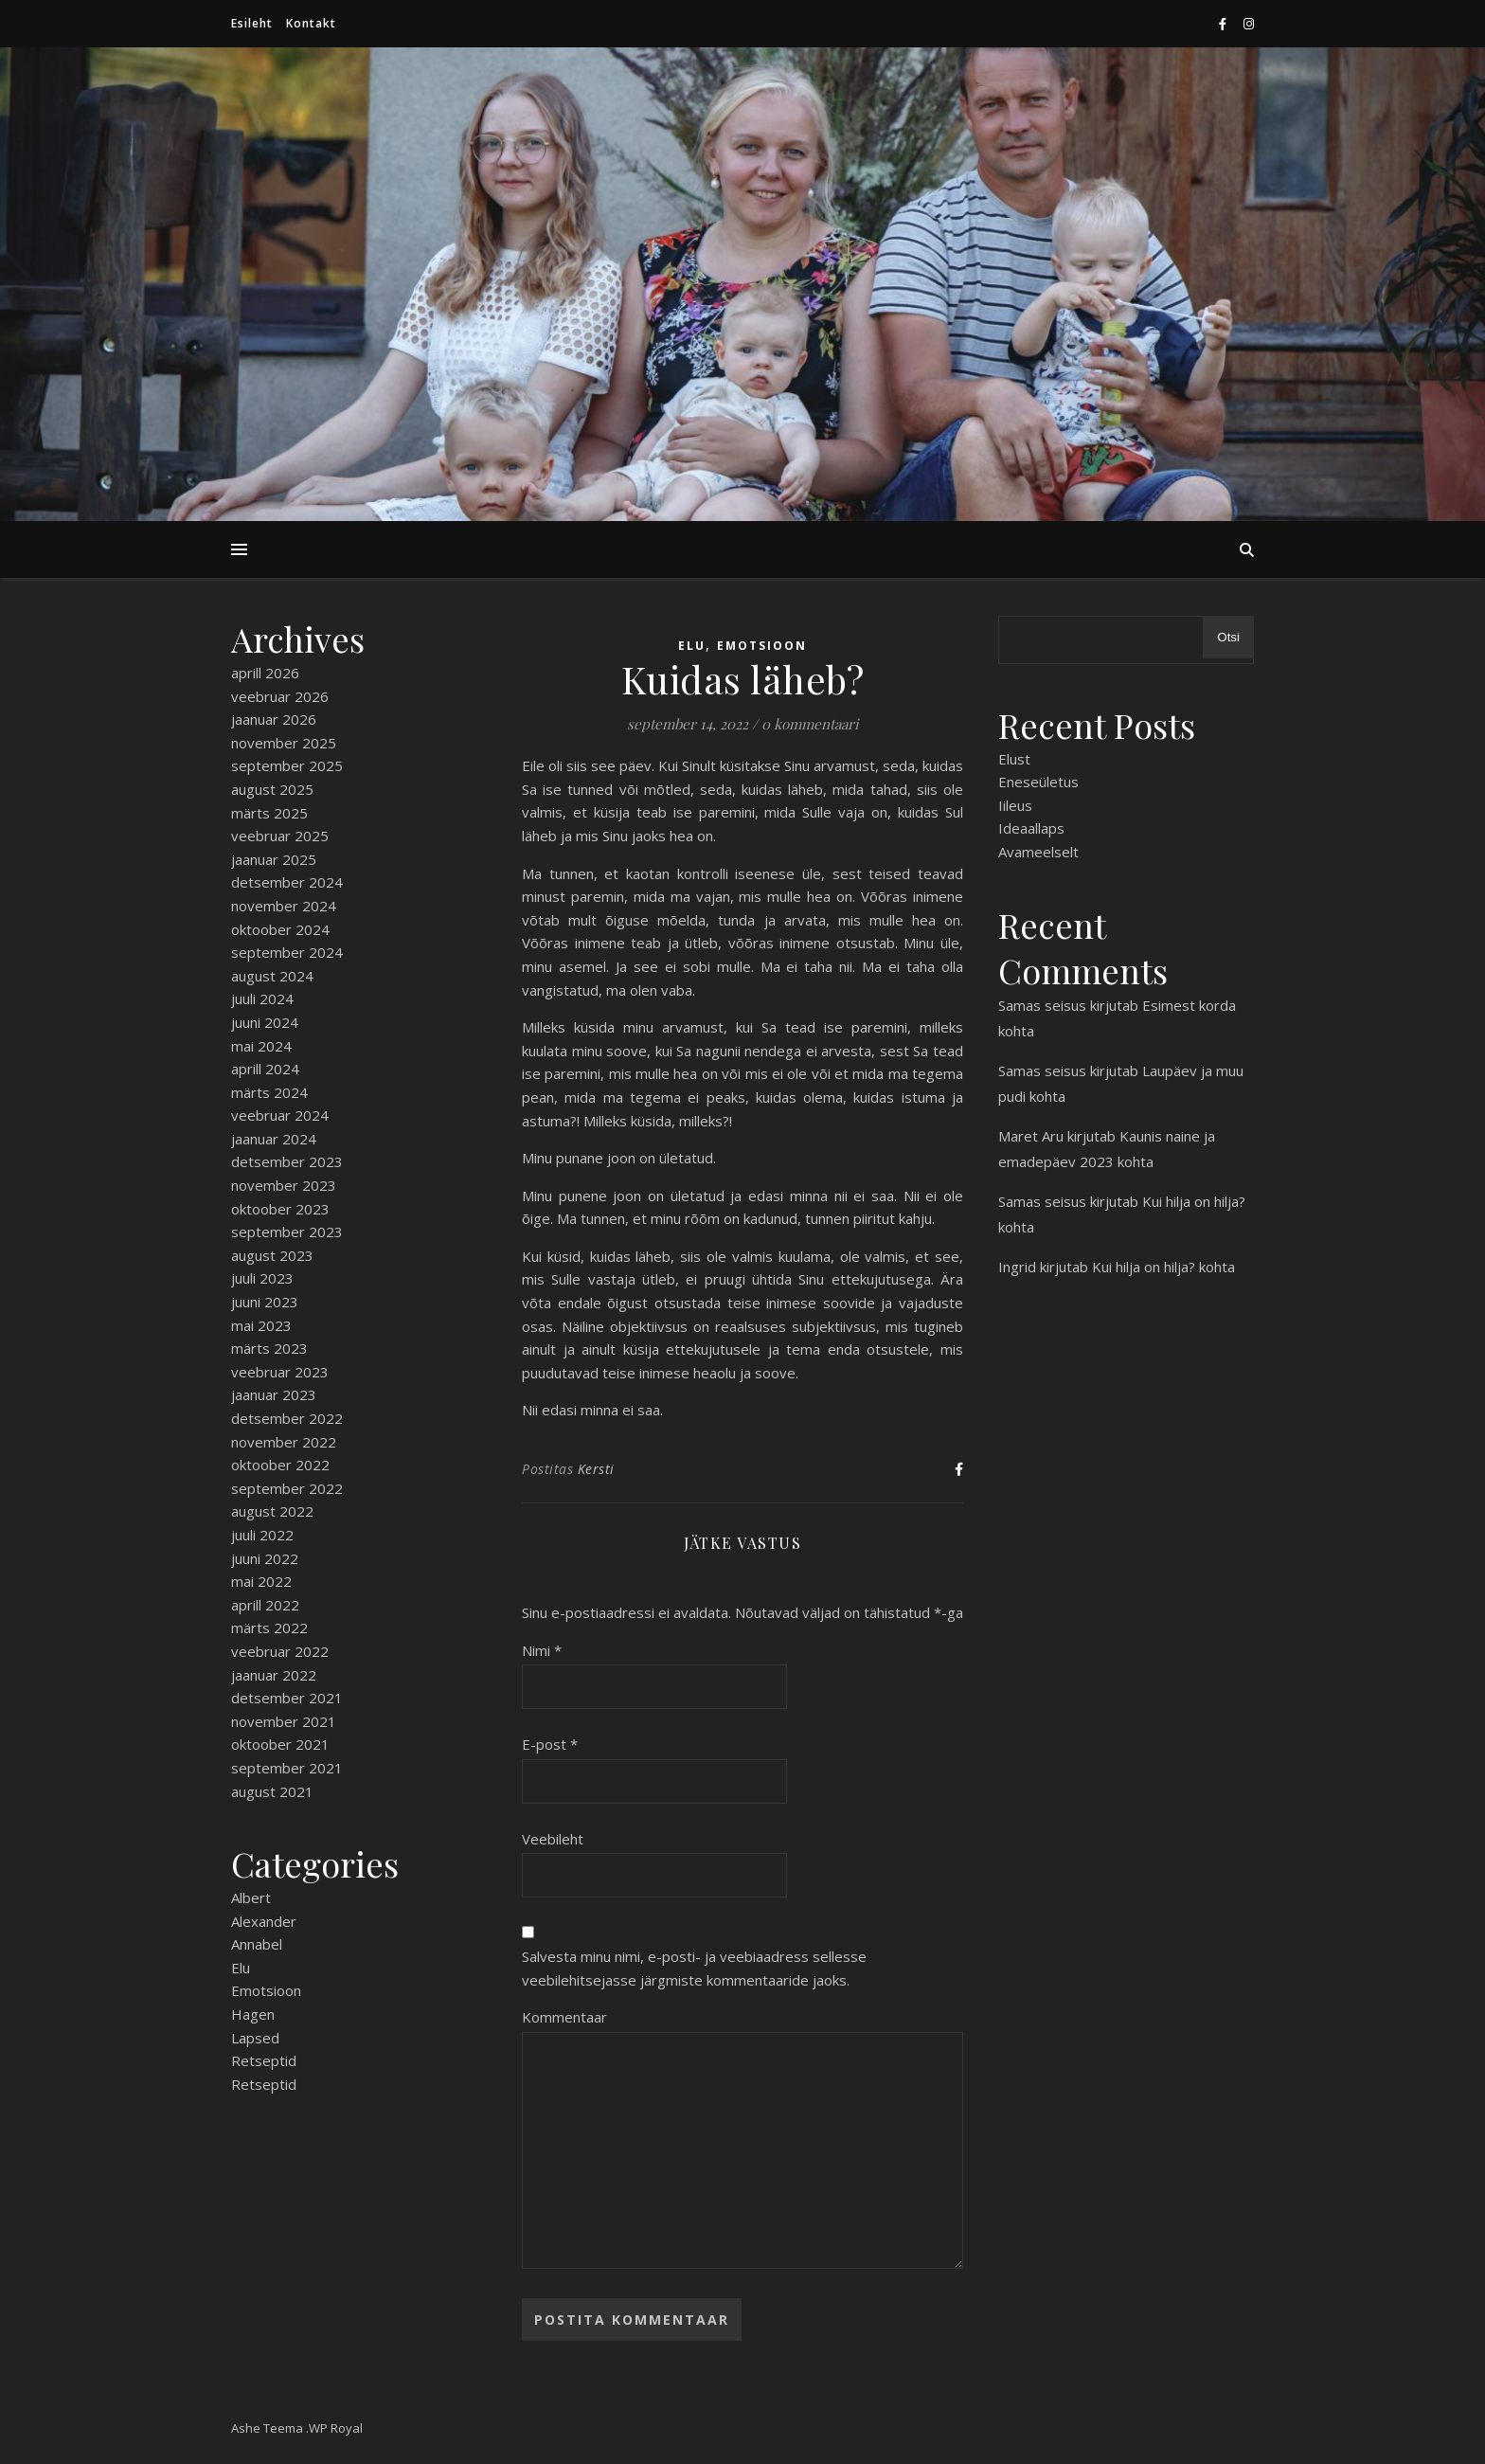 The width and height of the screenshot is (1485, 2464). Describe the element at coordinates (1015, 805) in the screenshot. I see `Iileus` at that location.